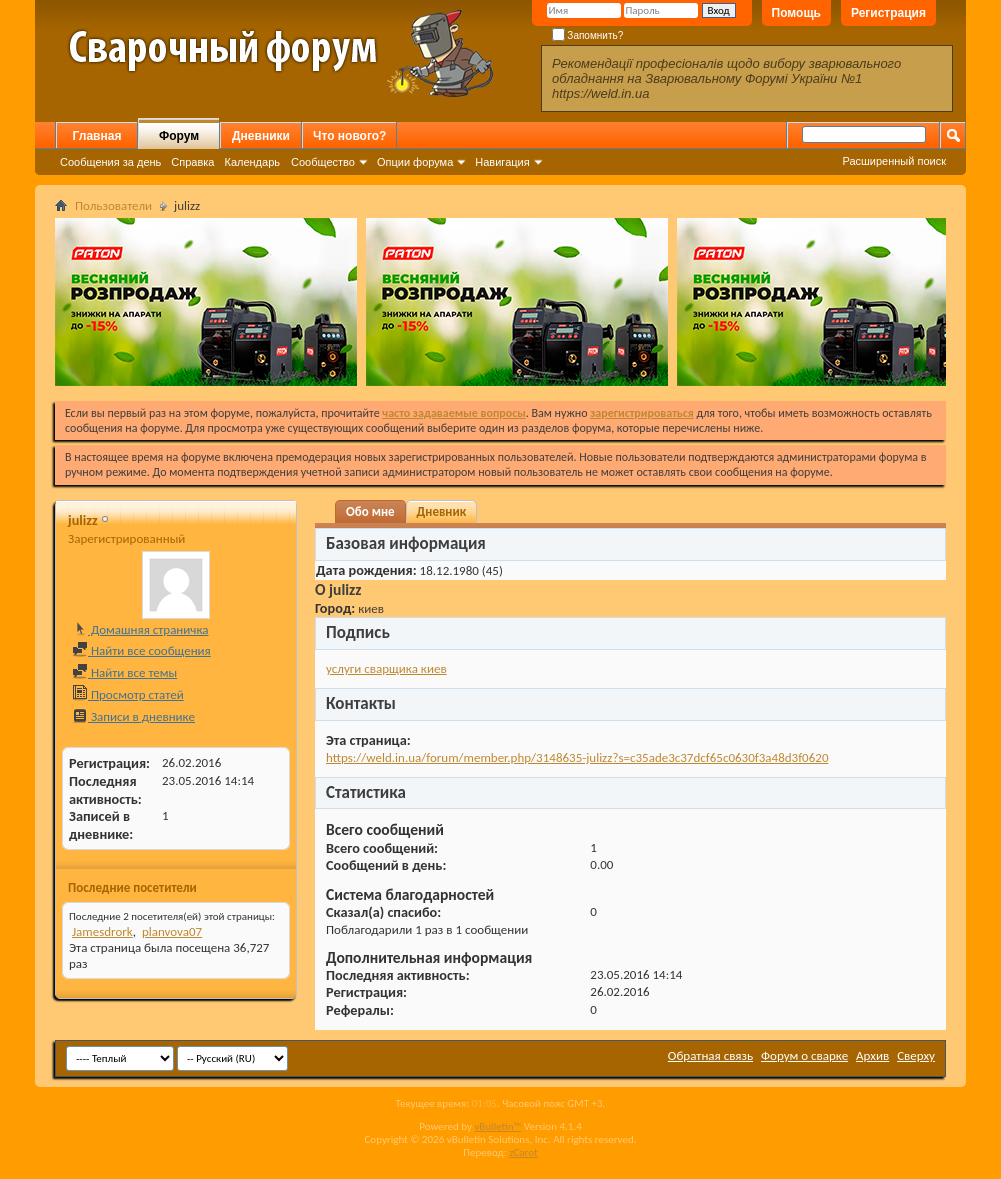 The width and height of the screenshot is (1001, 1179). I want to click on Что нового?, so click(349, 136).